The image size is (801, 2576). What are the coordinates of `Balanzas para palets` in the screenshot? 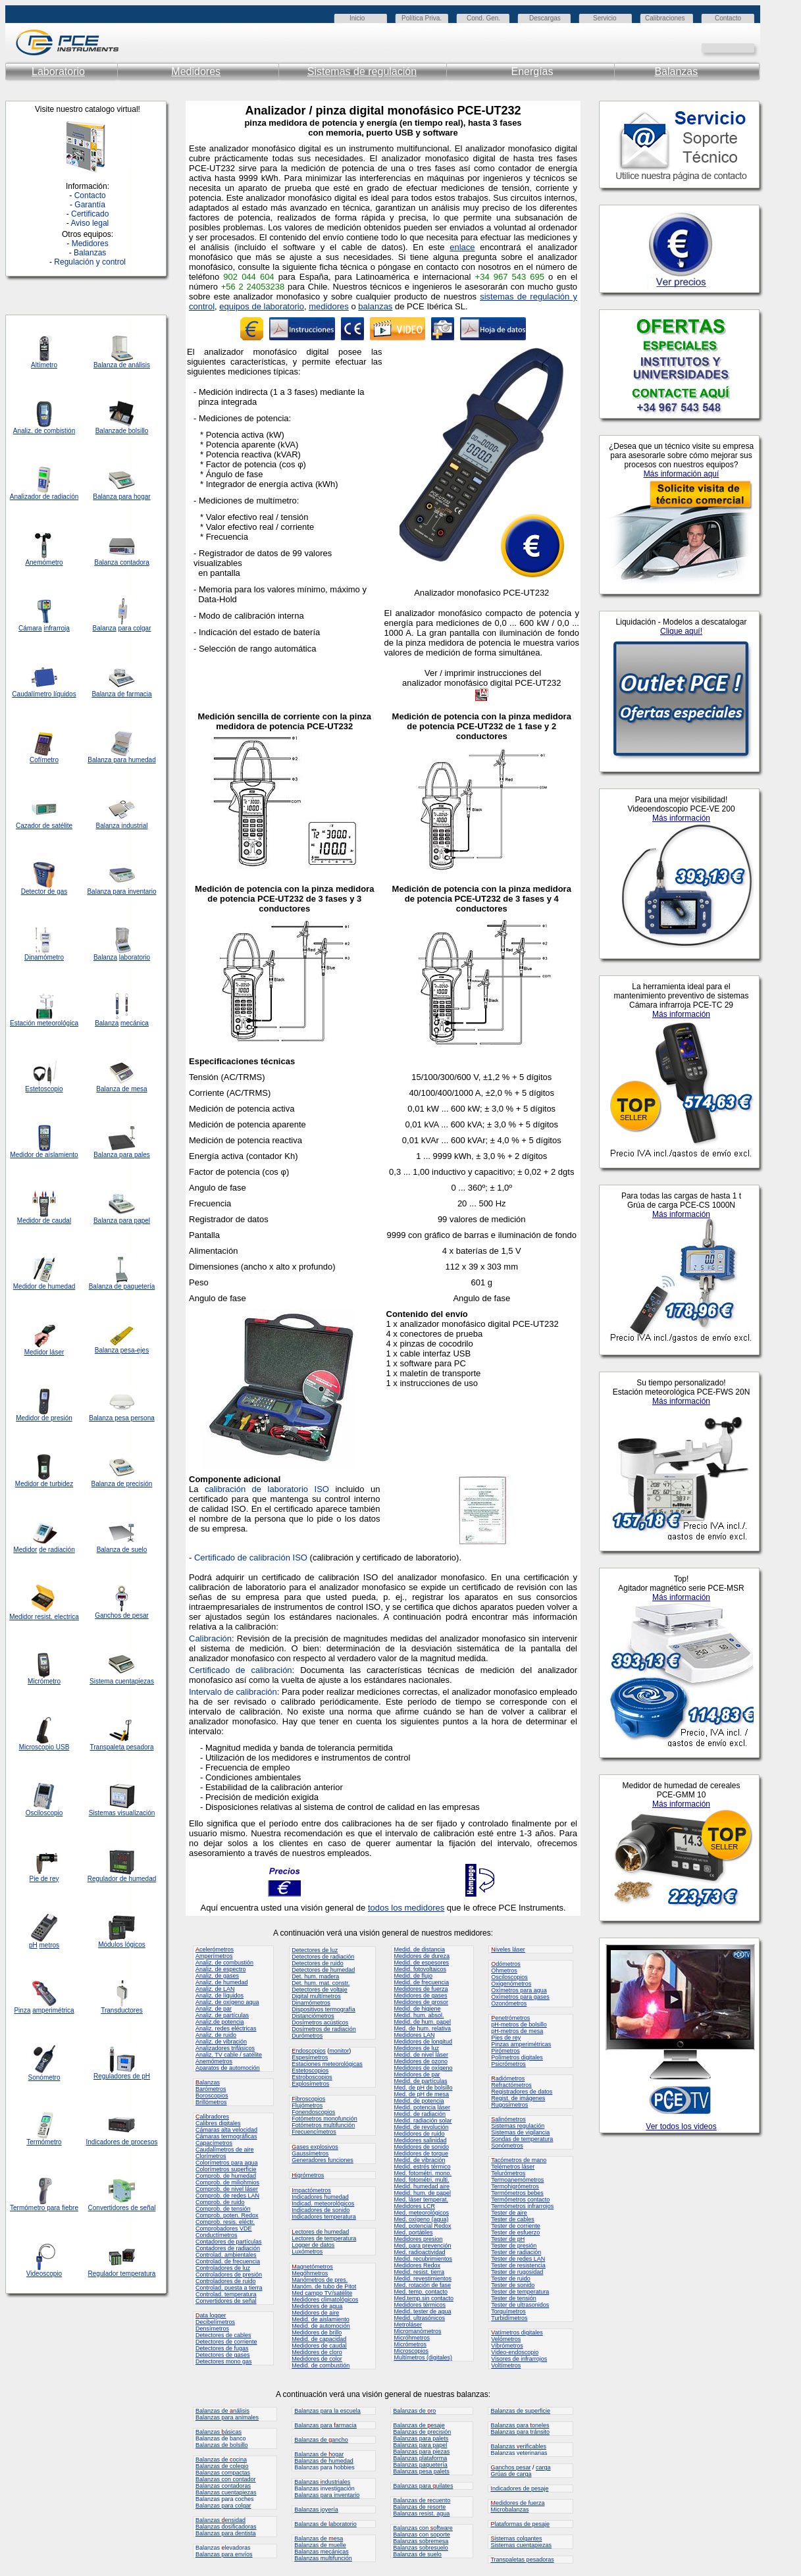 It's located at (420, 2438).